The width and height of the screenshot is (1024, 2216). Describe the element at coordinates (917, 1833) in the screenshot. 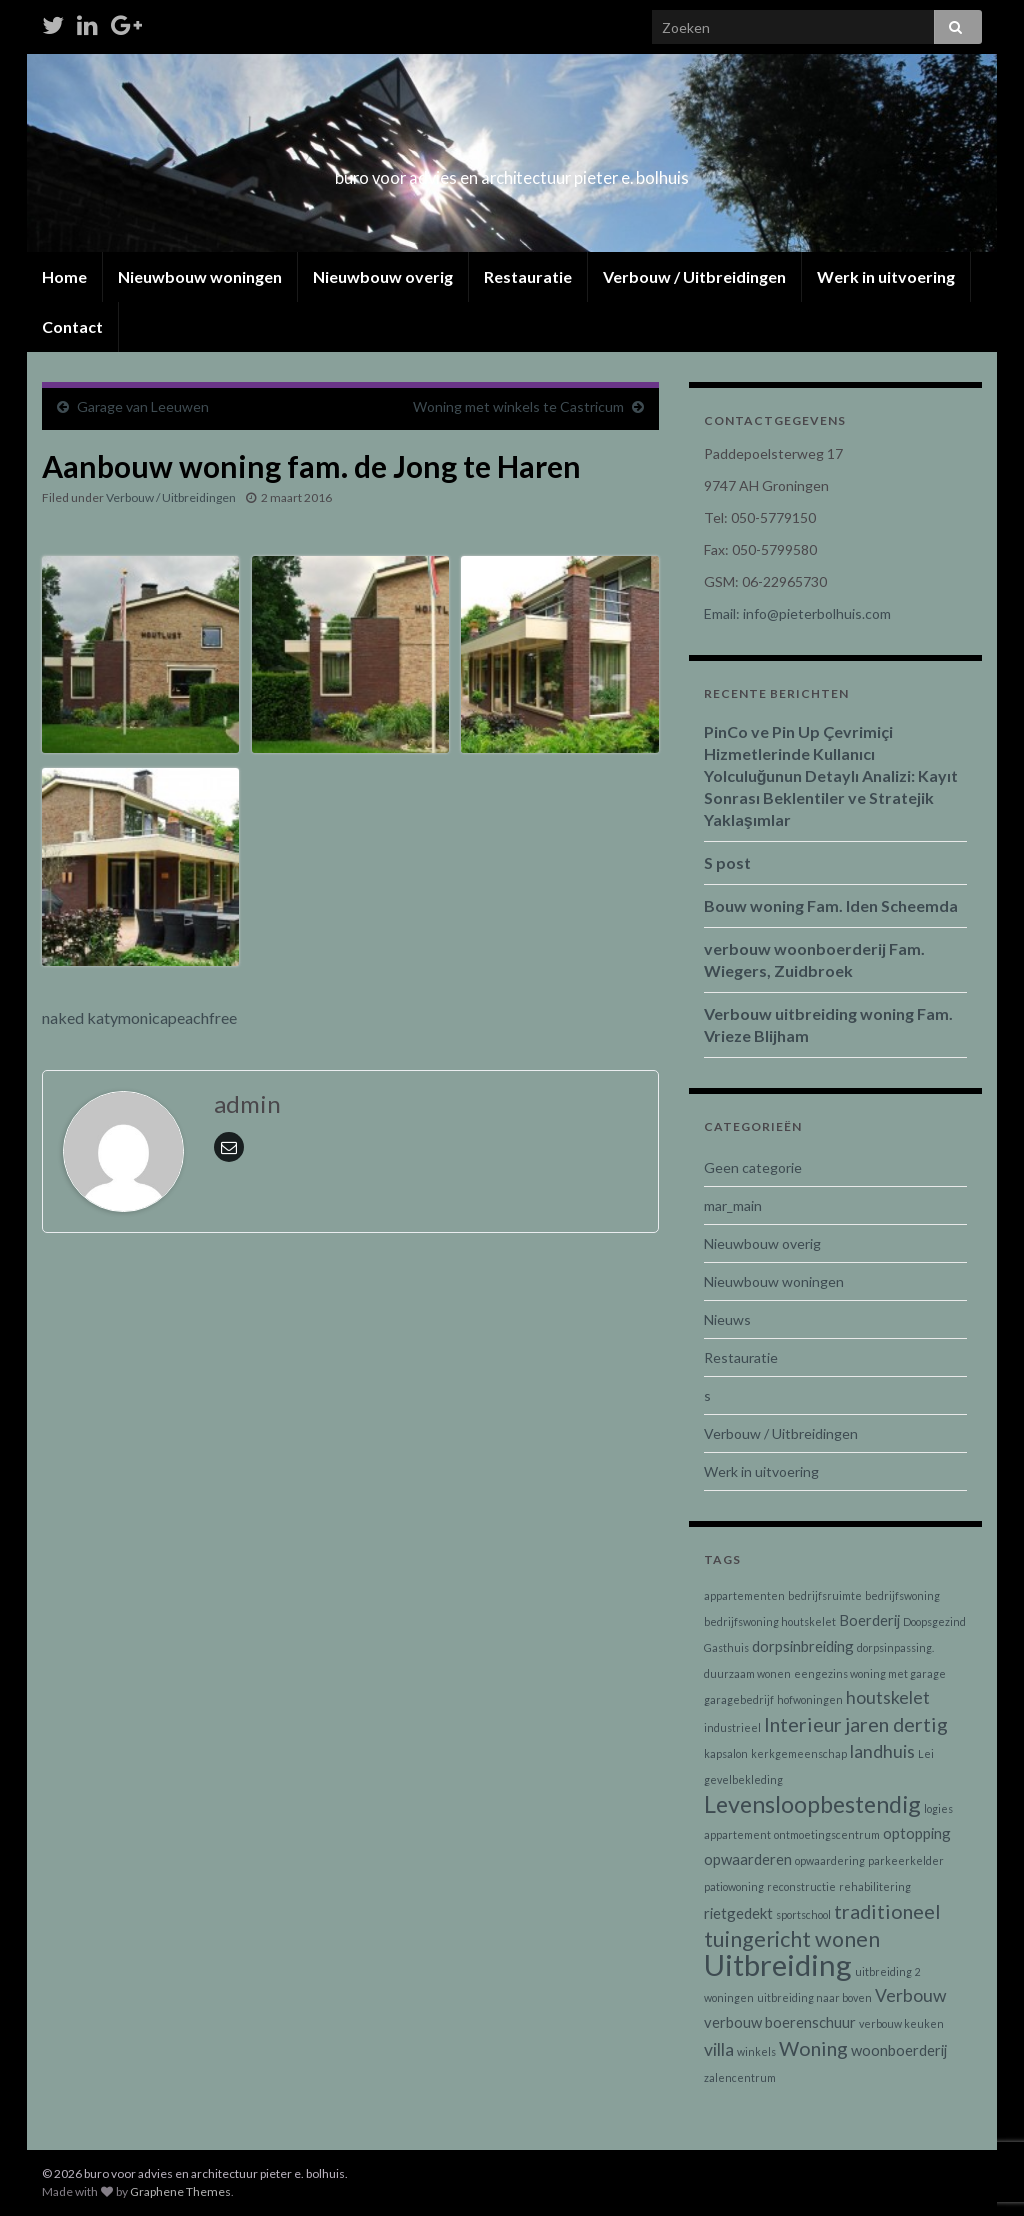

I see `optopping [optopping (2 items)]` at that location.